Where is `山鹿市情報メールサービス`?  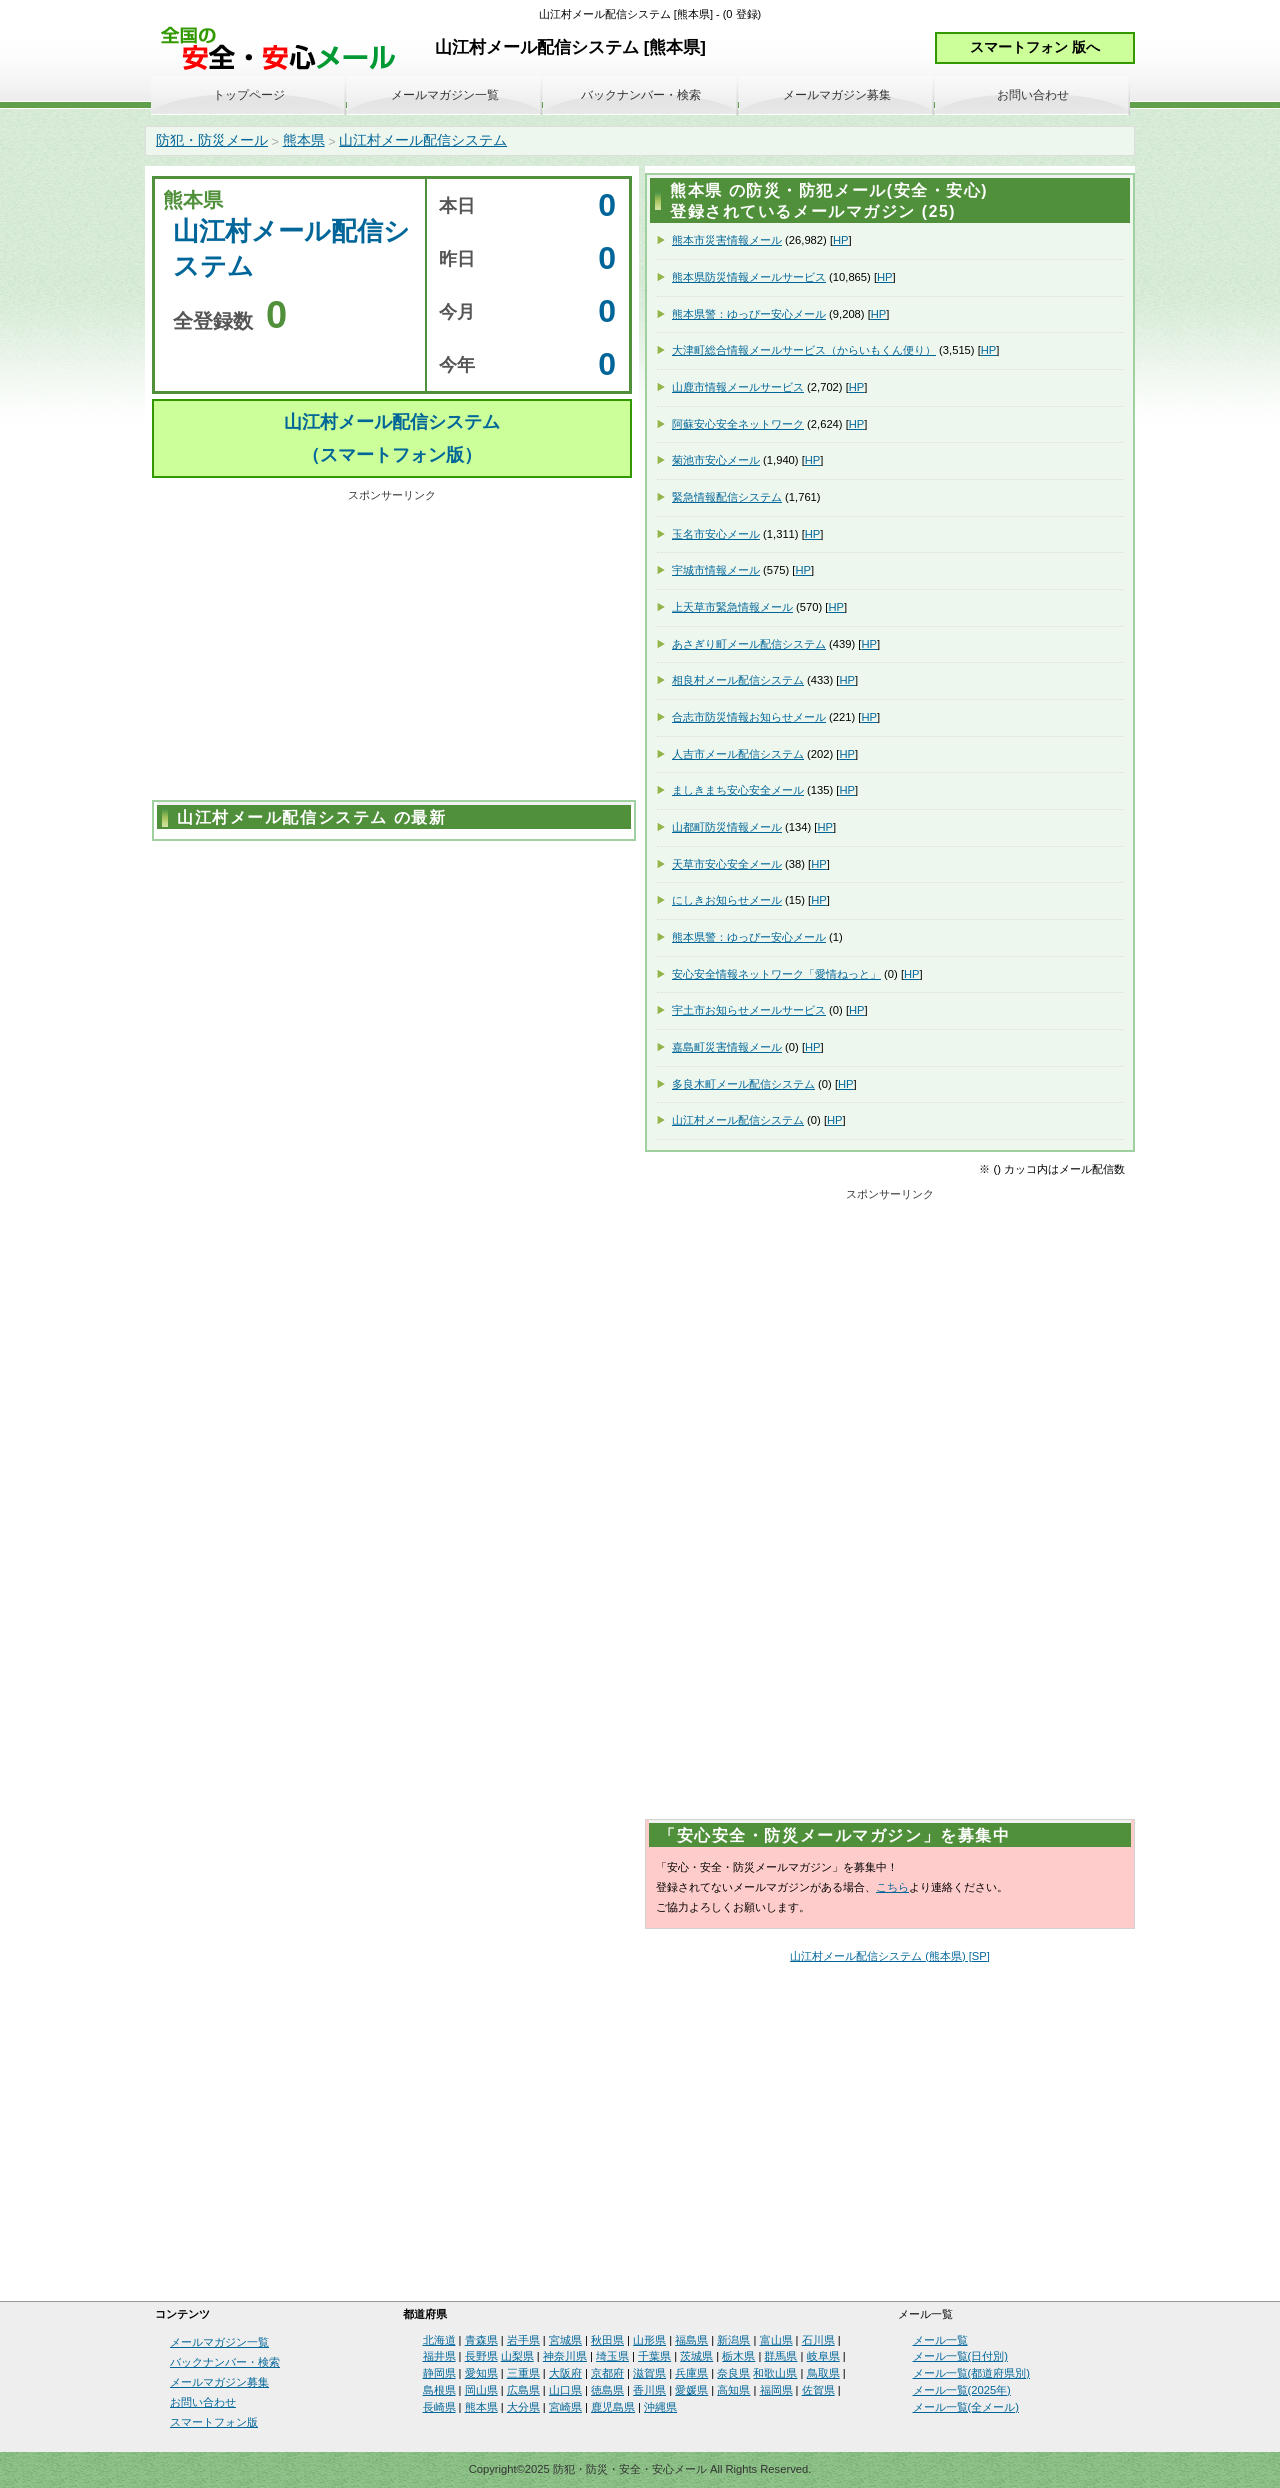 山鹿市情報メールサービス is located at coordinates (738, 387).